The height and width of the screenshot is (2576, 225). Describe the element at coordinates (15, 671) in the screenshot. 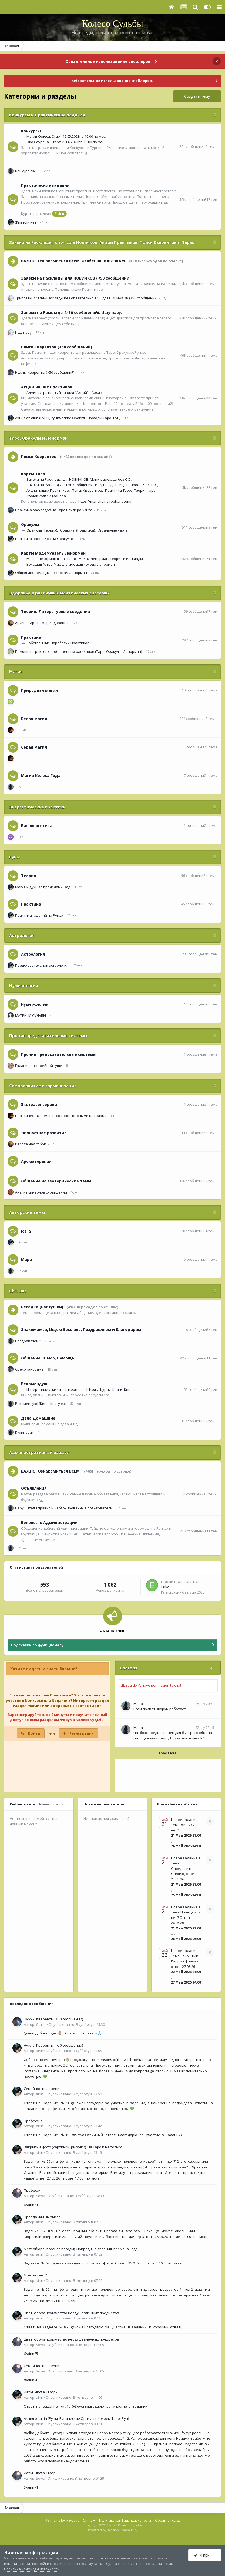

I see `Магия` at that location.